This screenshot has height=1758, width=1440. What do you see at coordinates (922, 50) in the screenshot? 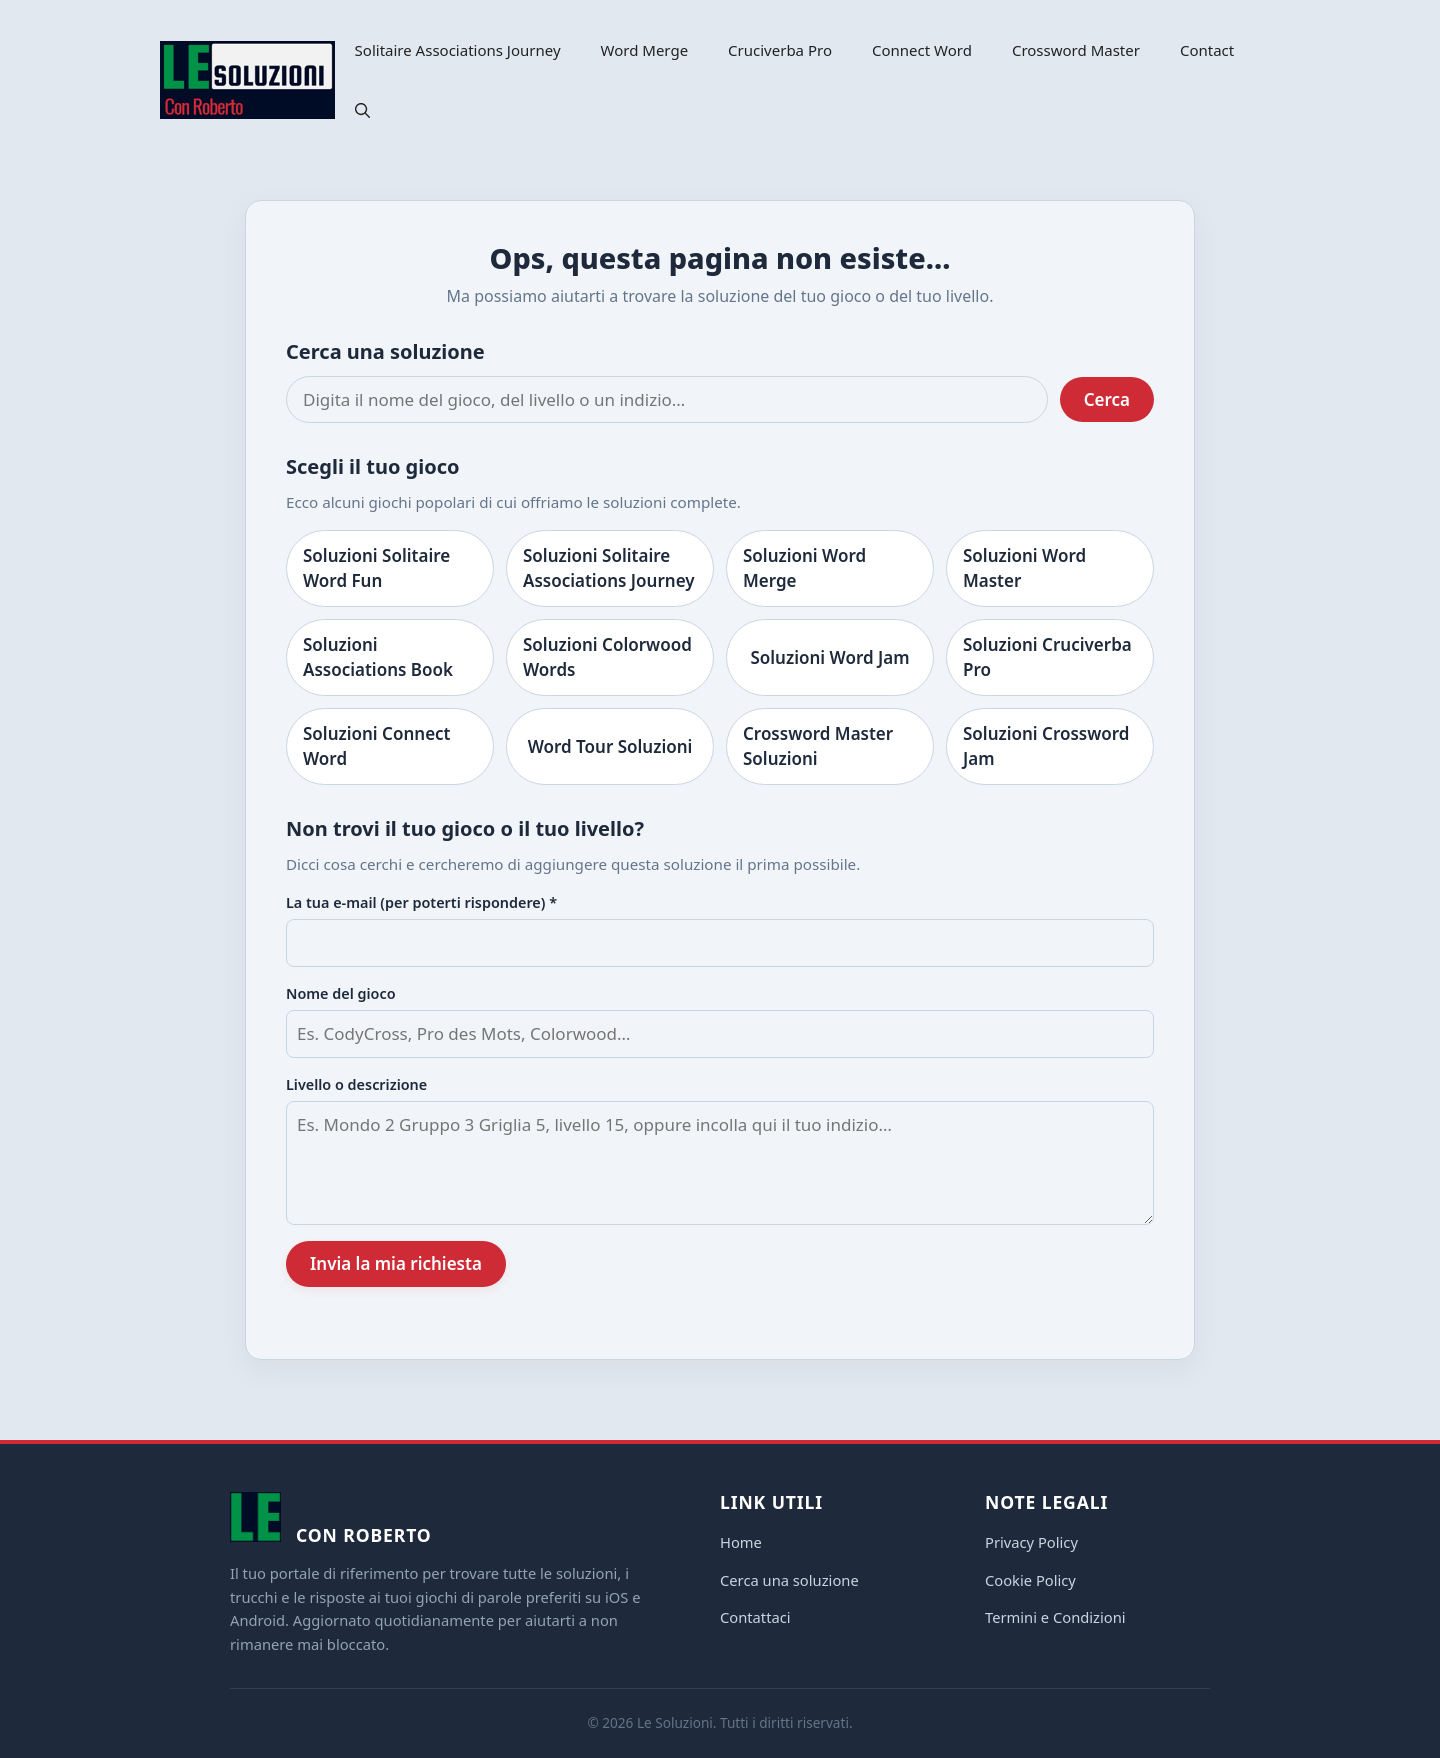
I see `Connect Word` at bounding box center [922, 50].